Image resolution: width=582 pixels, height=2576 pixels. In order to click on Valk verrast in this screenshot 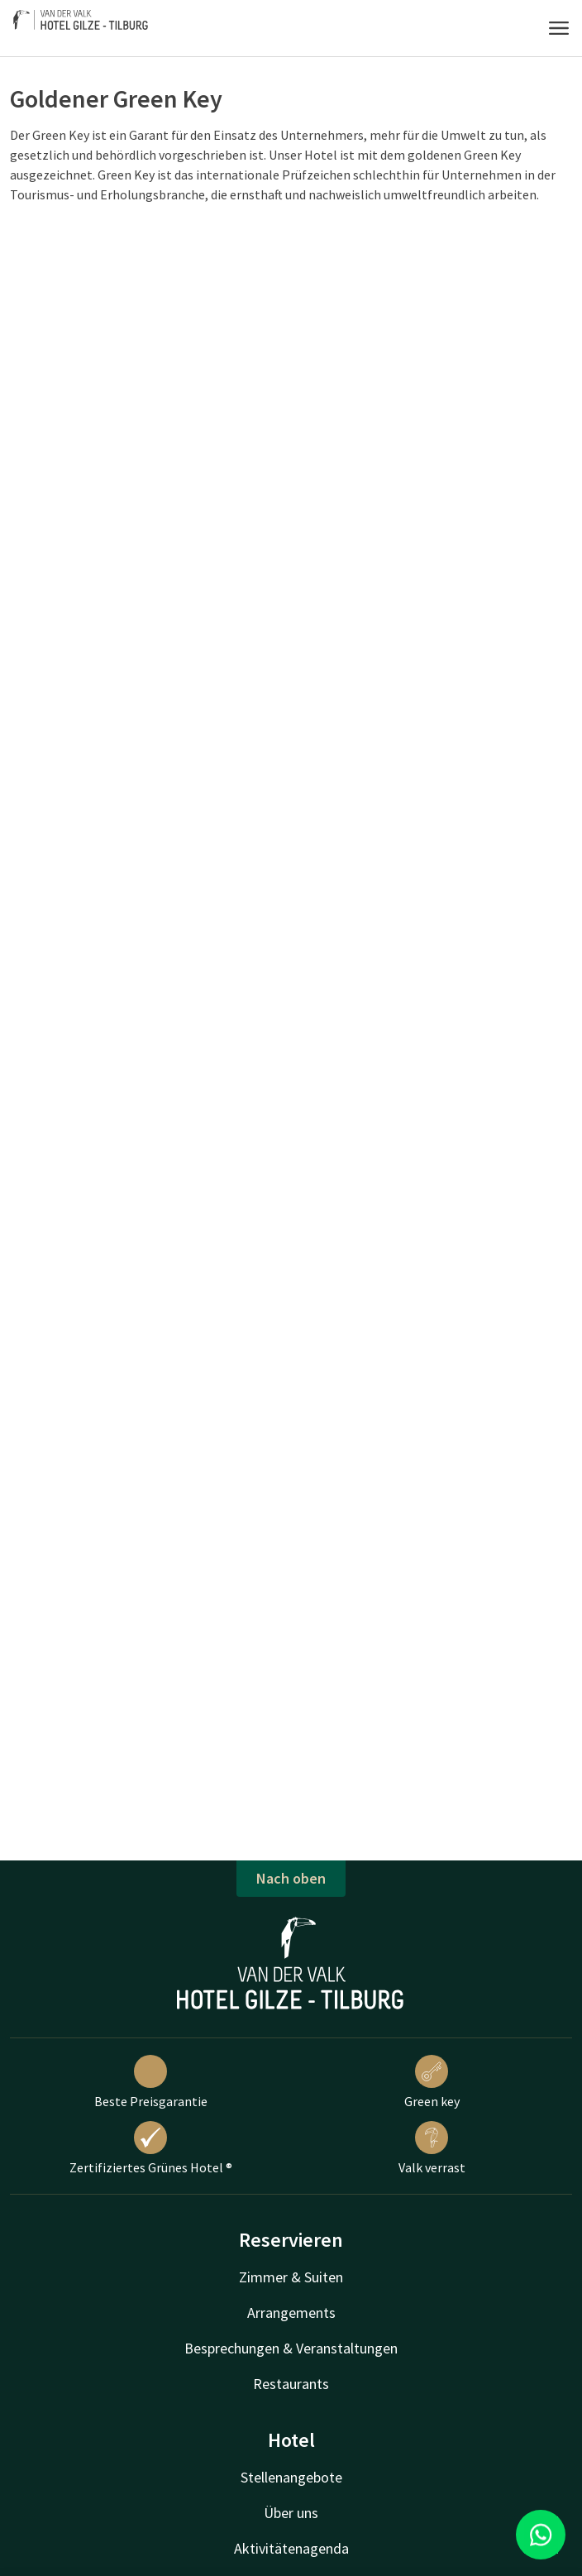, I will do `click(431, 2148)`.